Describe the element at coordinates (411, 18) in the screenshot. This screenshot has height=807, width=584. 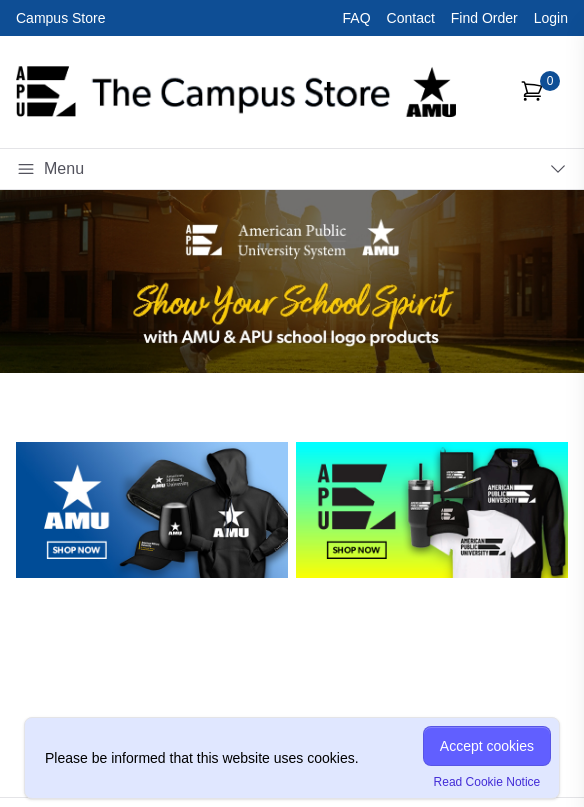
I see `Contact` at that location.